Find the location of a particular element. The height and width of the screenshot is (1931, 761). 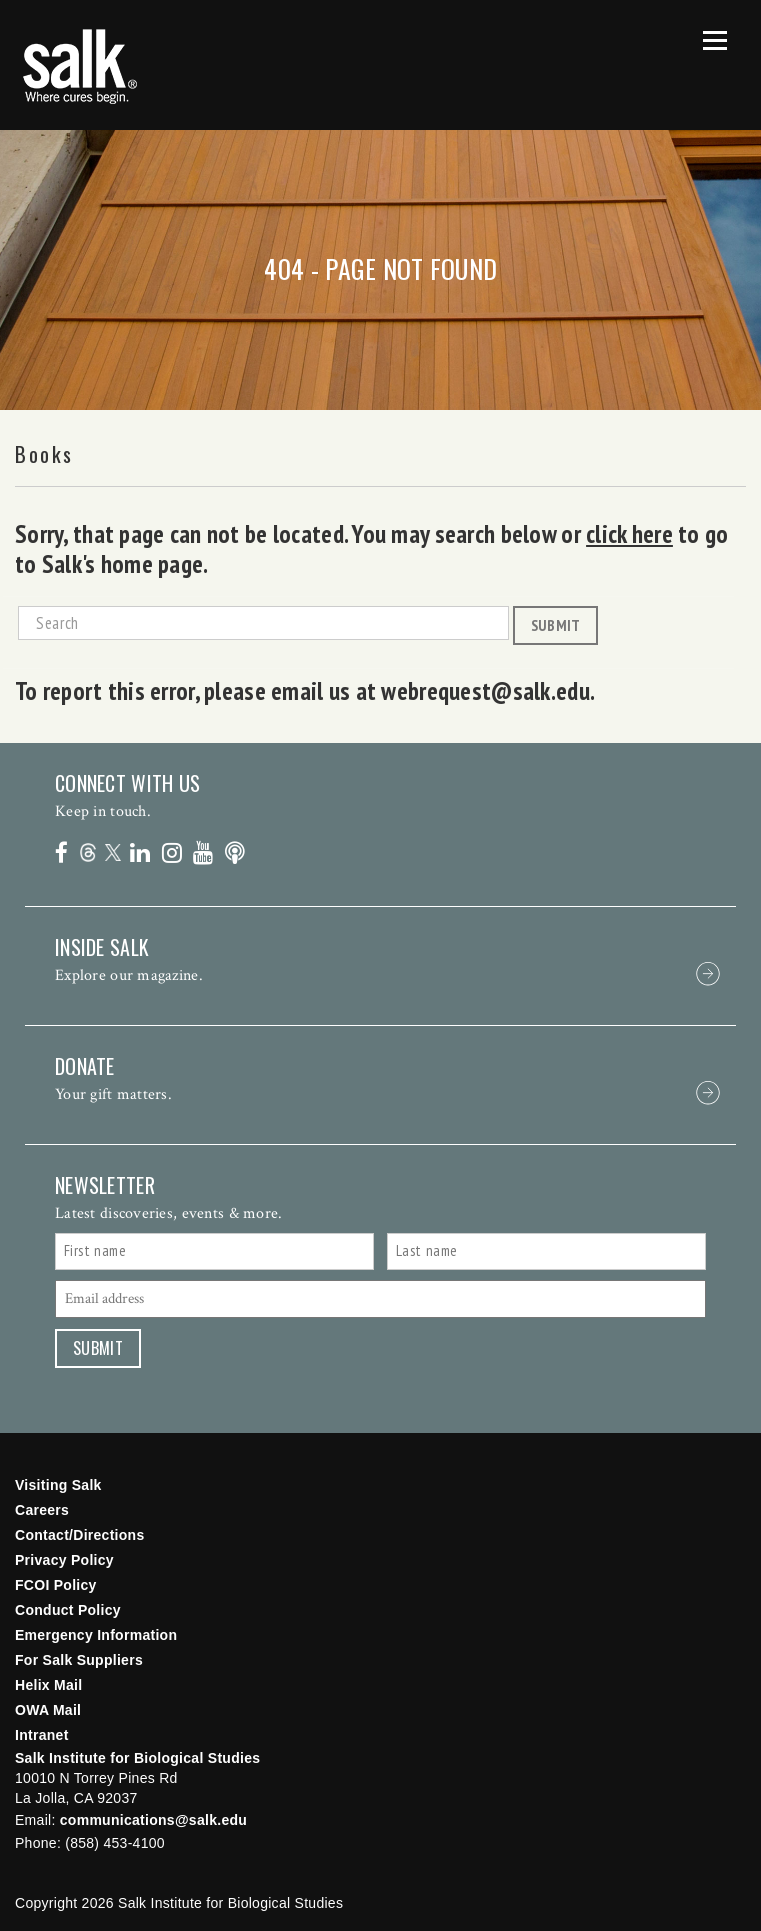

Submit is located at coordinates (556, 625).